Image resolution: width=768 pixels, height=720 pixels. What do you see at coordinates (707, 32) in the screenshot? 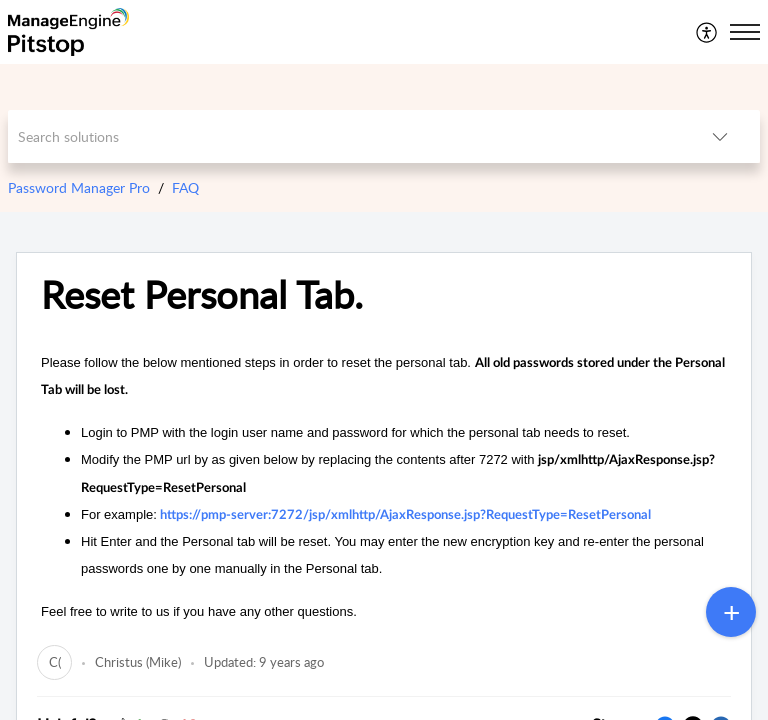
I see `[menuitem]` at bounding box center [707, 32].